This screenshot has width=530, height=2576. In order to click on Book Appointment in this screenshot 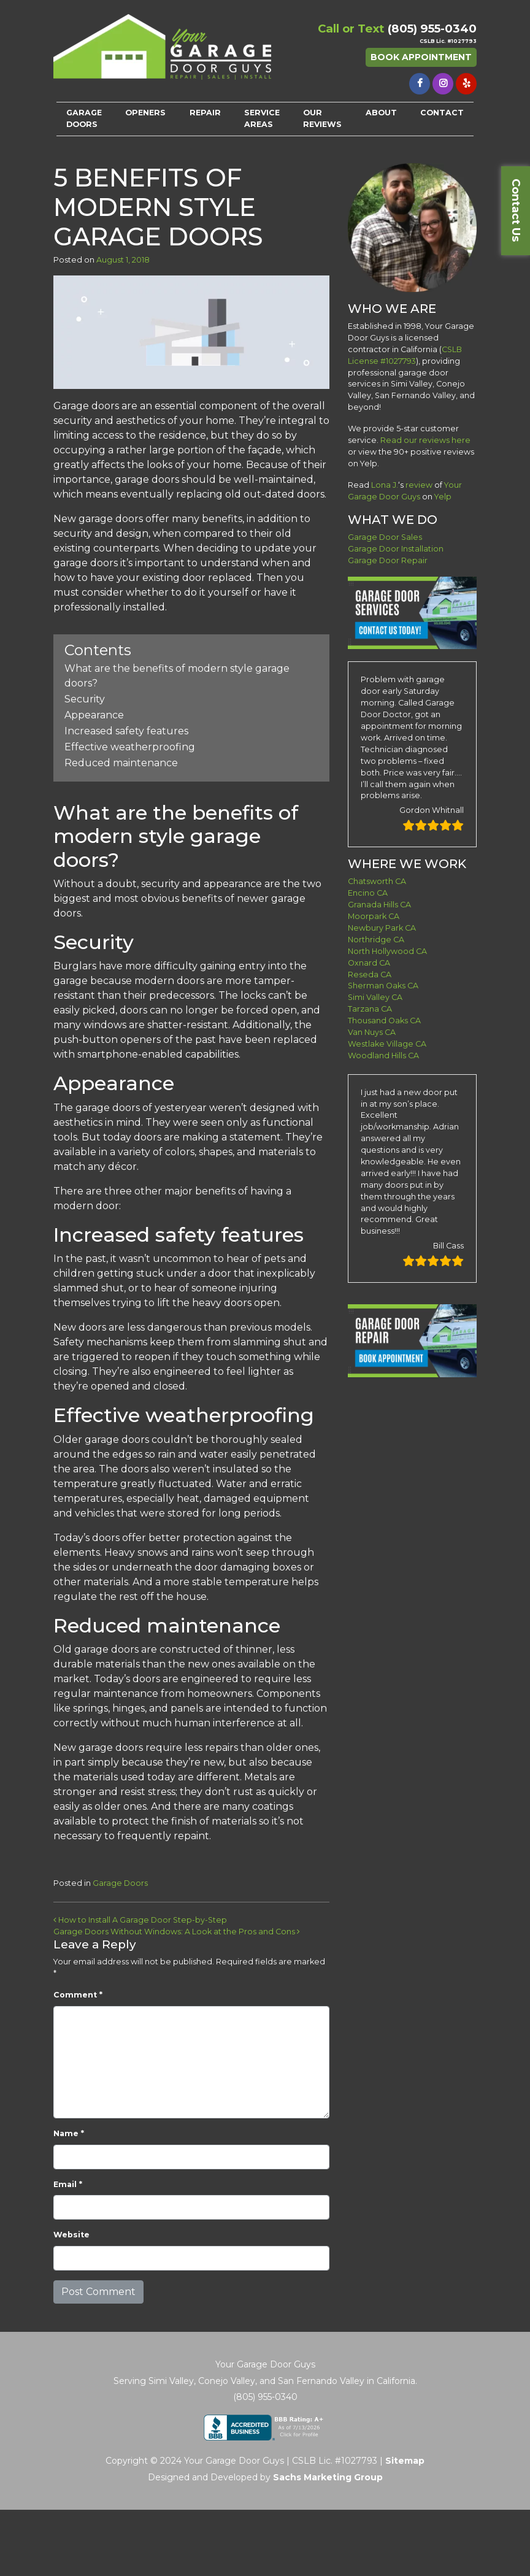, I will do `click(421, 57)`.